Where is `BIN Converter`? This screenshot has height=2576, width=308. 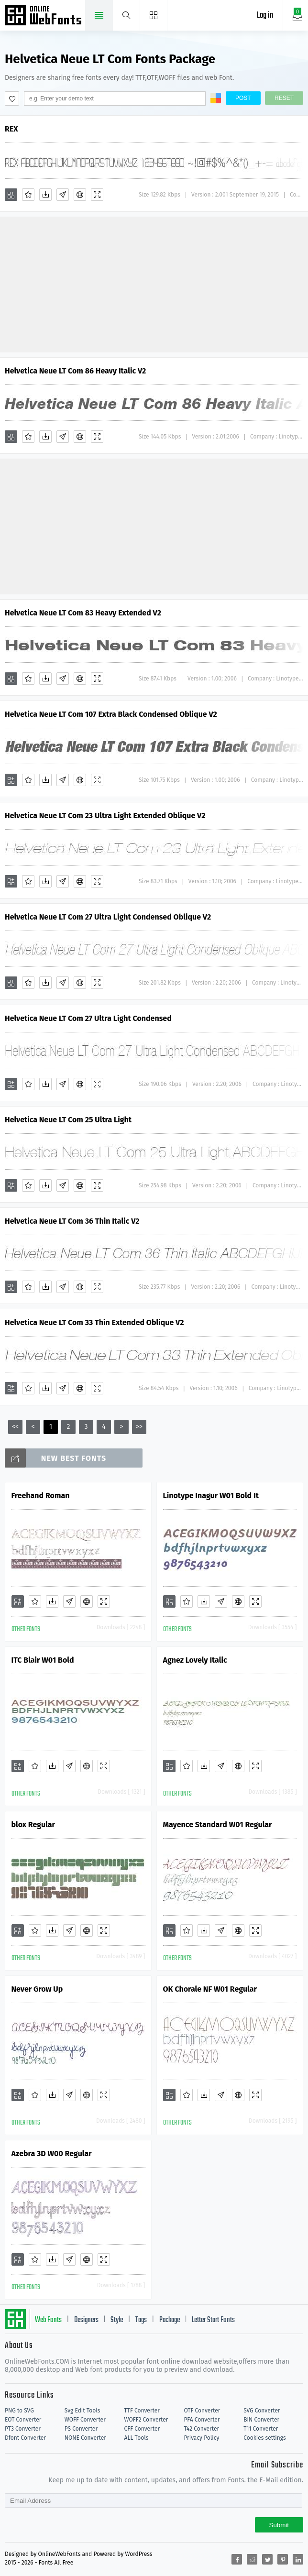 BIN Converter is located at coordinates (261, 2419).